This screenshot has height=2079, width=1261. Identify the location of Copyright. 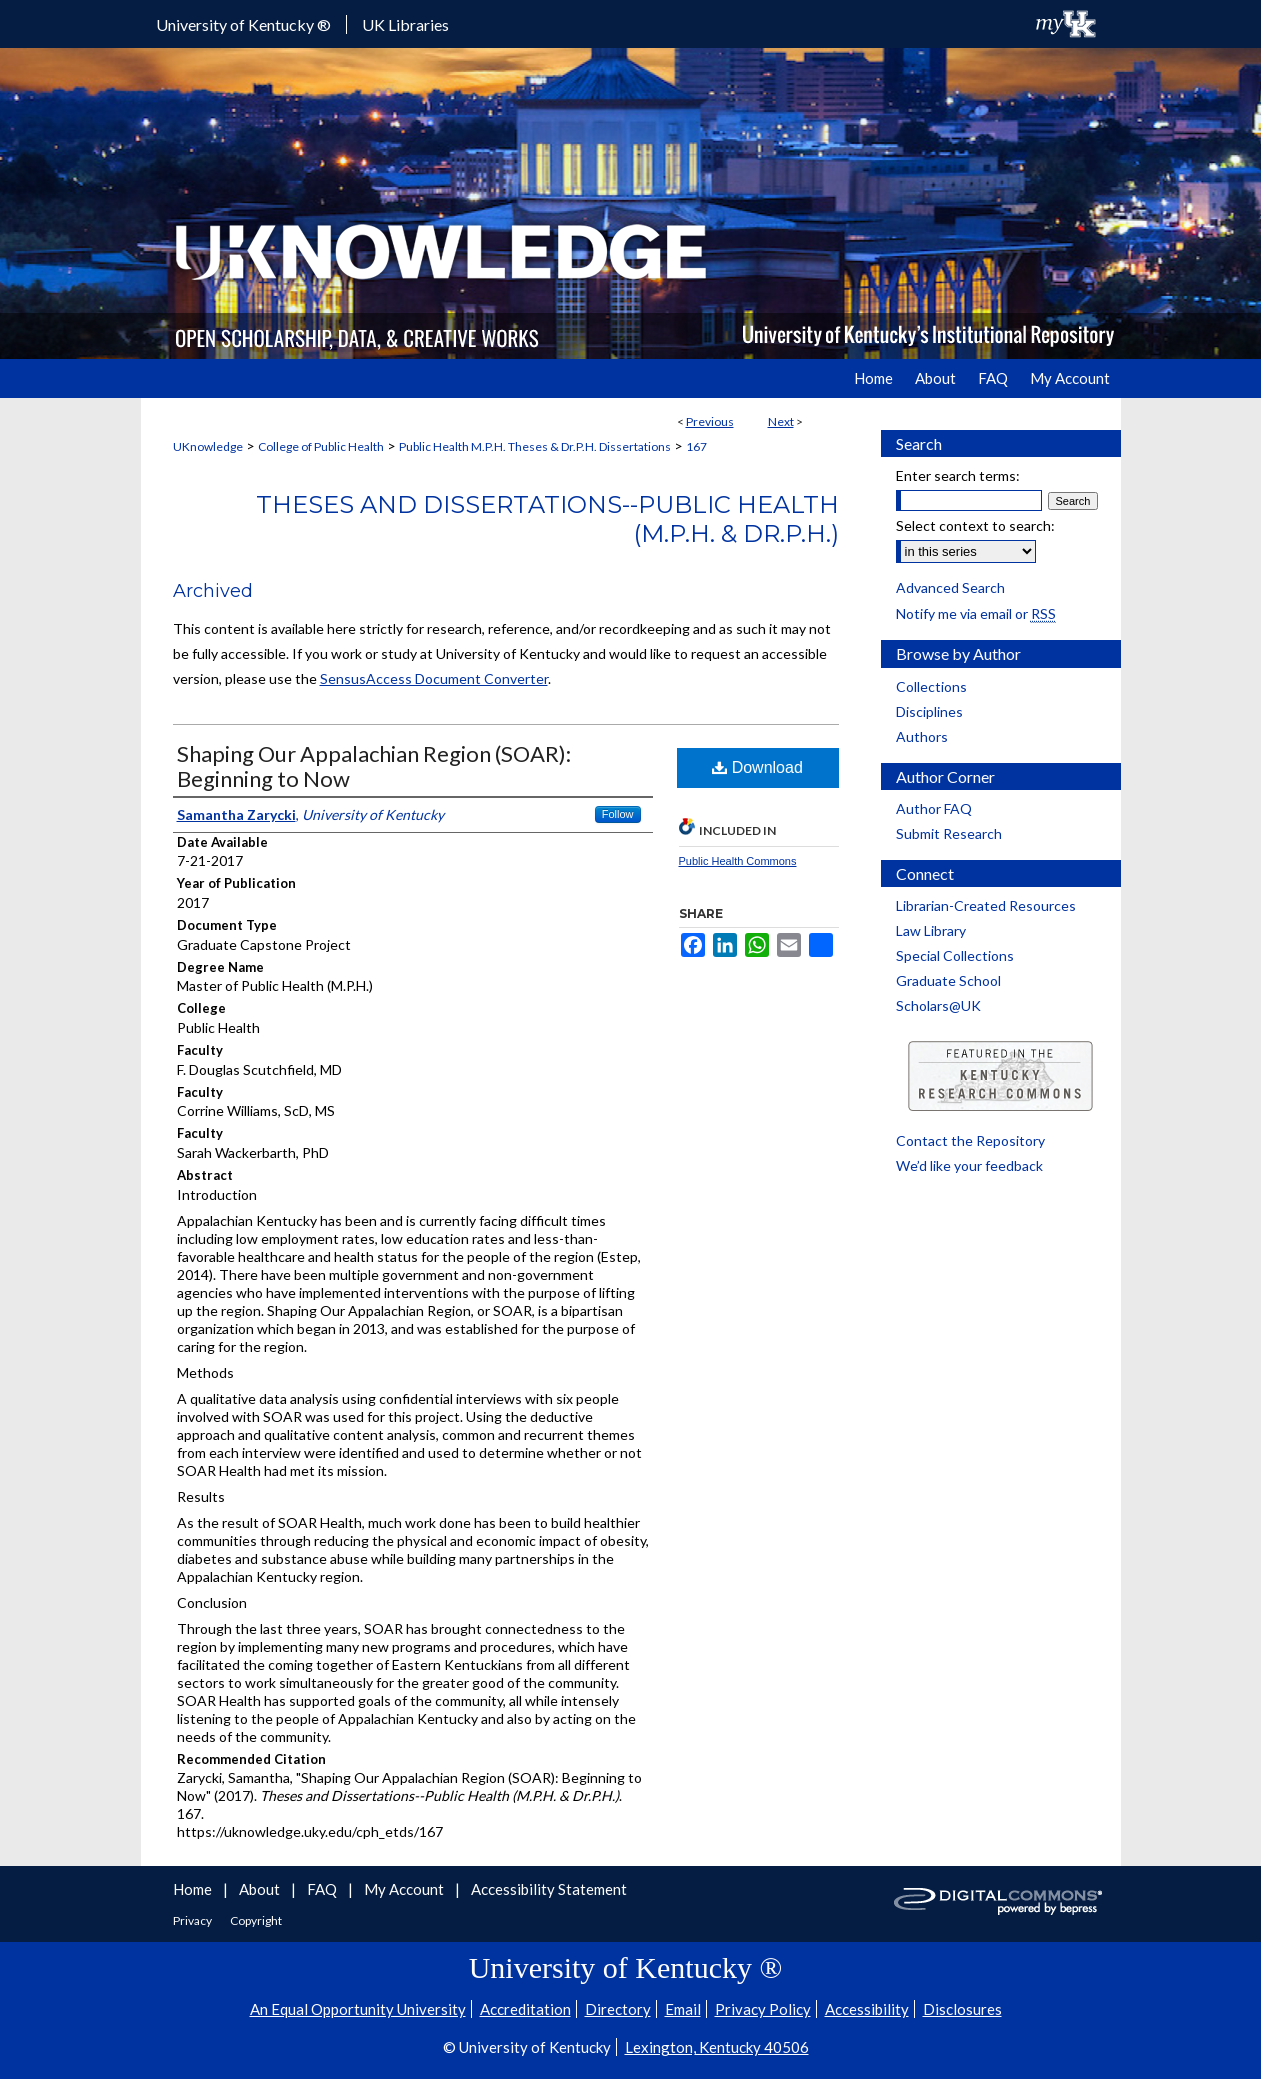
(256, 1920).